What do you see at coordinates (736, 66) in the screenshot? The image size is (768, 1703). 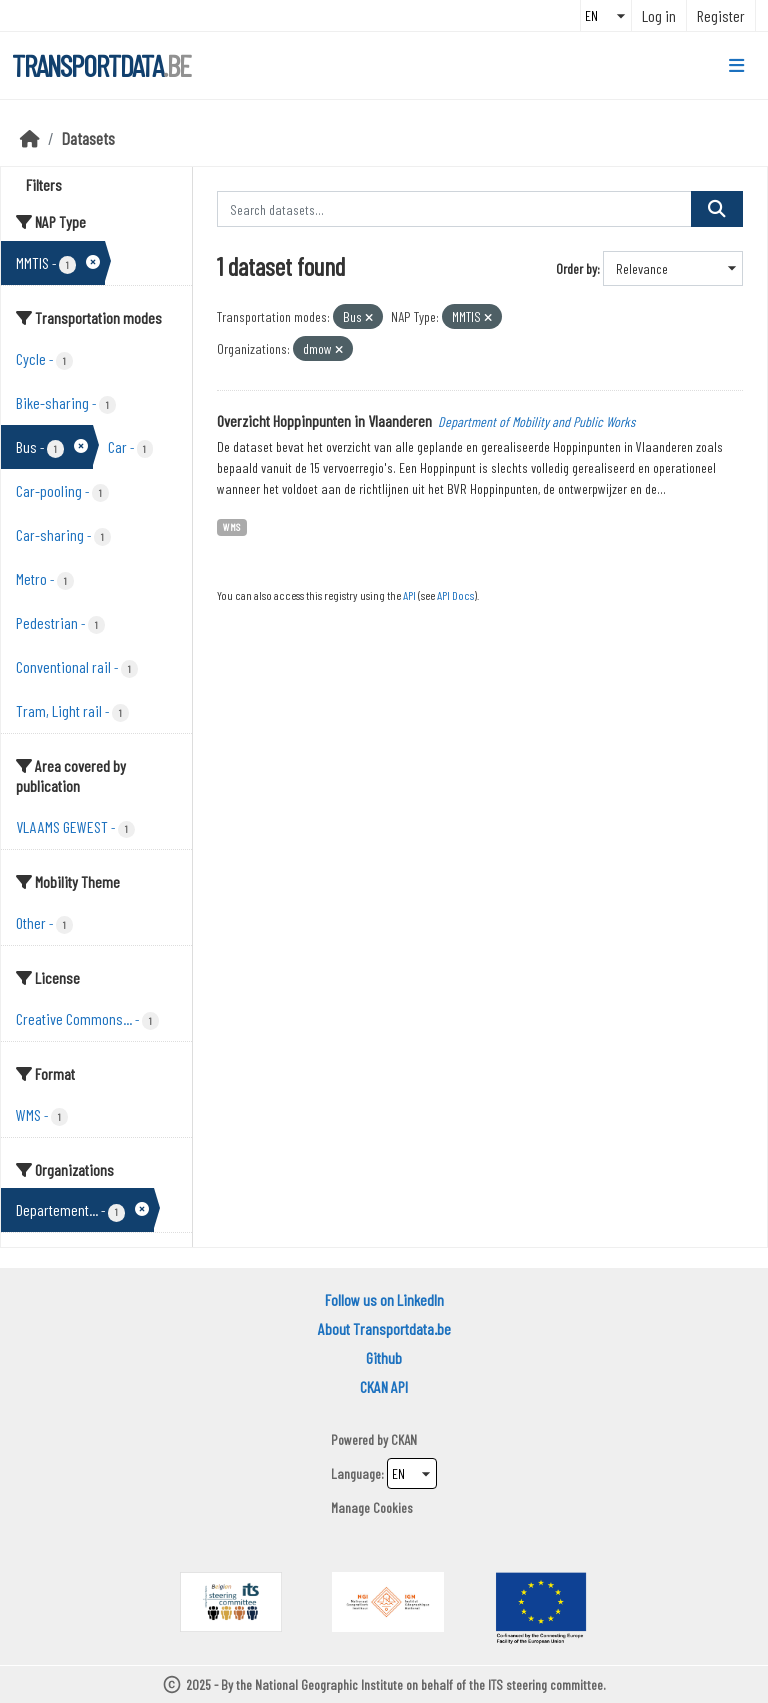 I see `[Toggle navigation]` at bounding box center [736, 66].